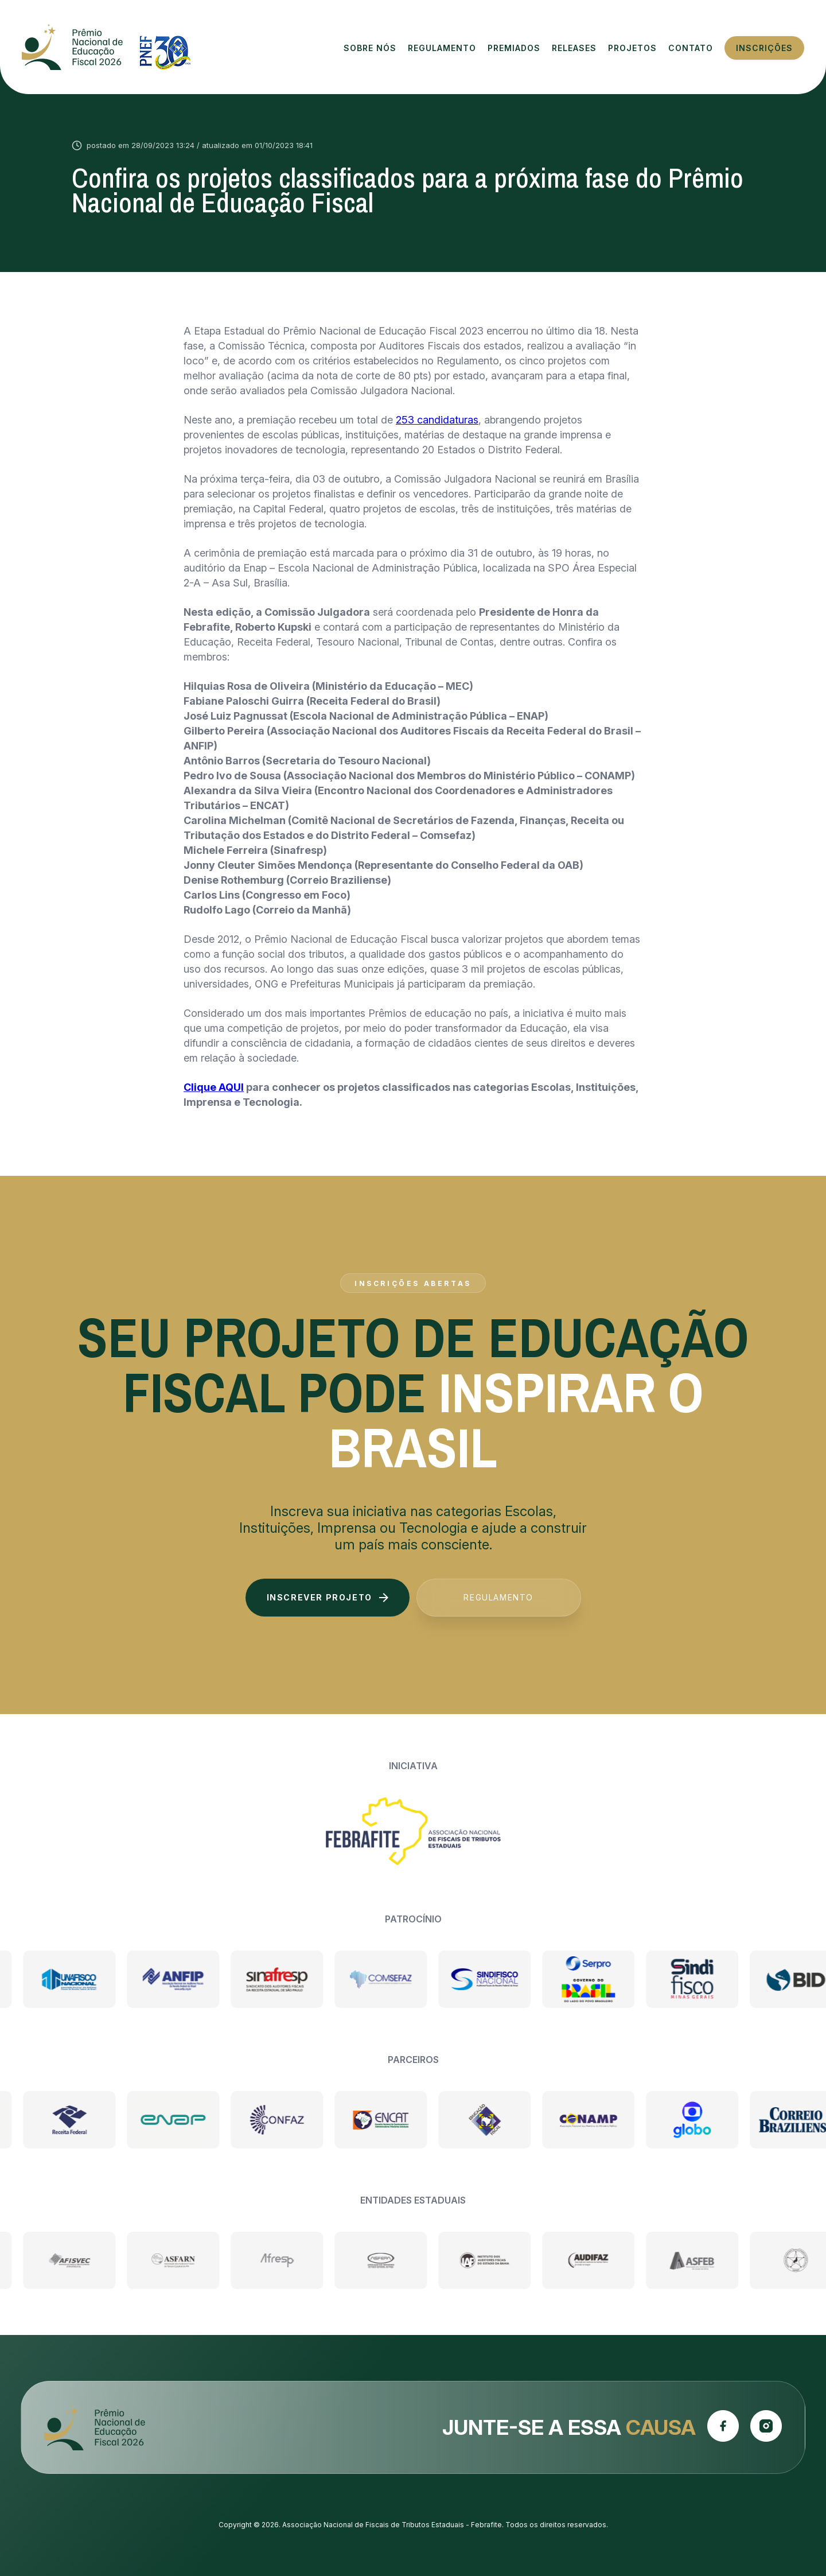 Image resolution: width=826 pixels, height=2576 pixels. Describe the element at coordinates (327, 1597) in the screenshot. I see `Inscrever projeto` at that location.